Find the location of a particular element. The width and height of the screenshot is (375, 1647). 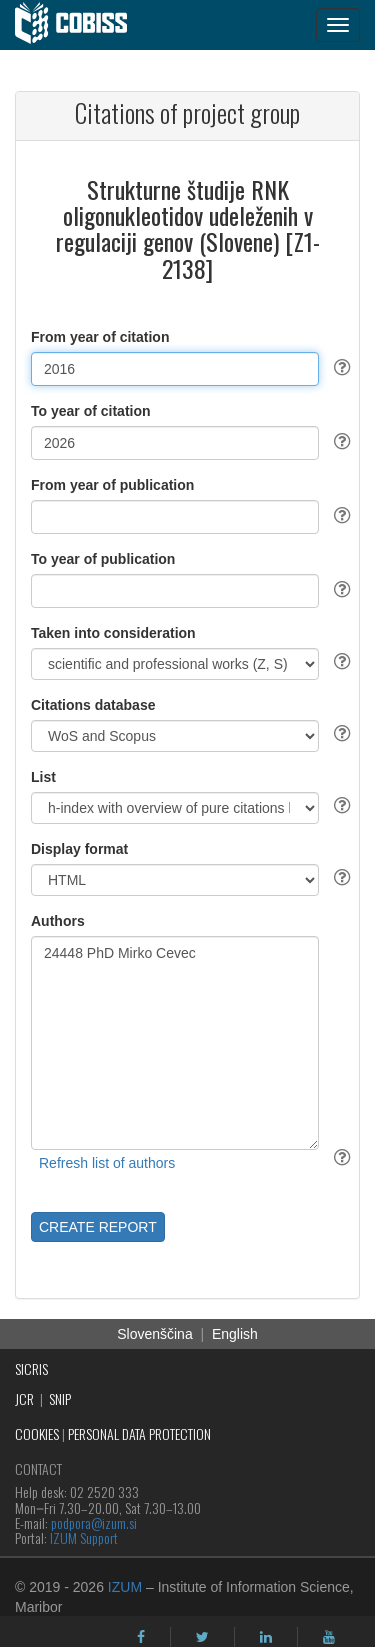

[twitter] is located at coordinates (202, 1637).